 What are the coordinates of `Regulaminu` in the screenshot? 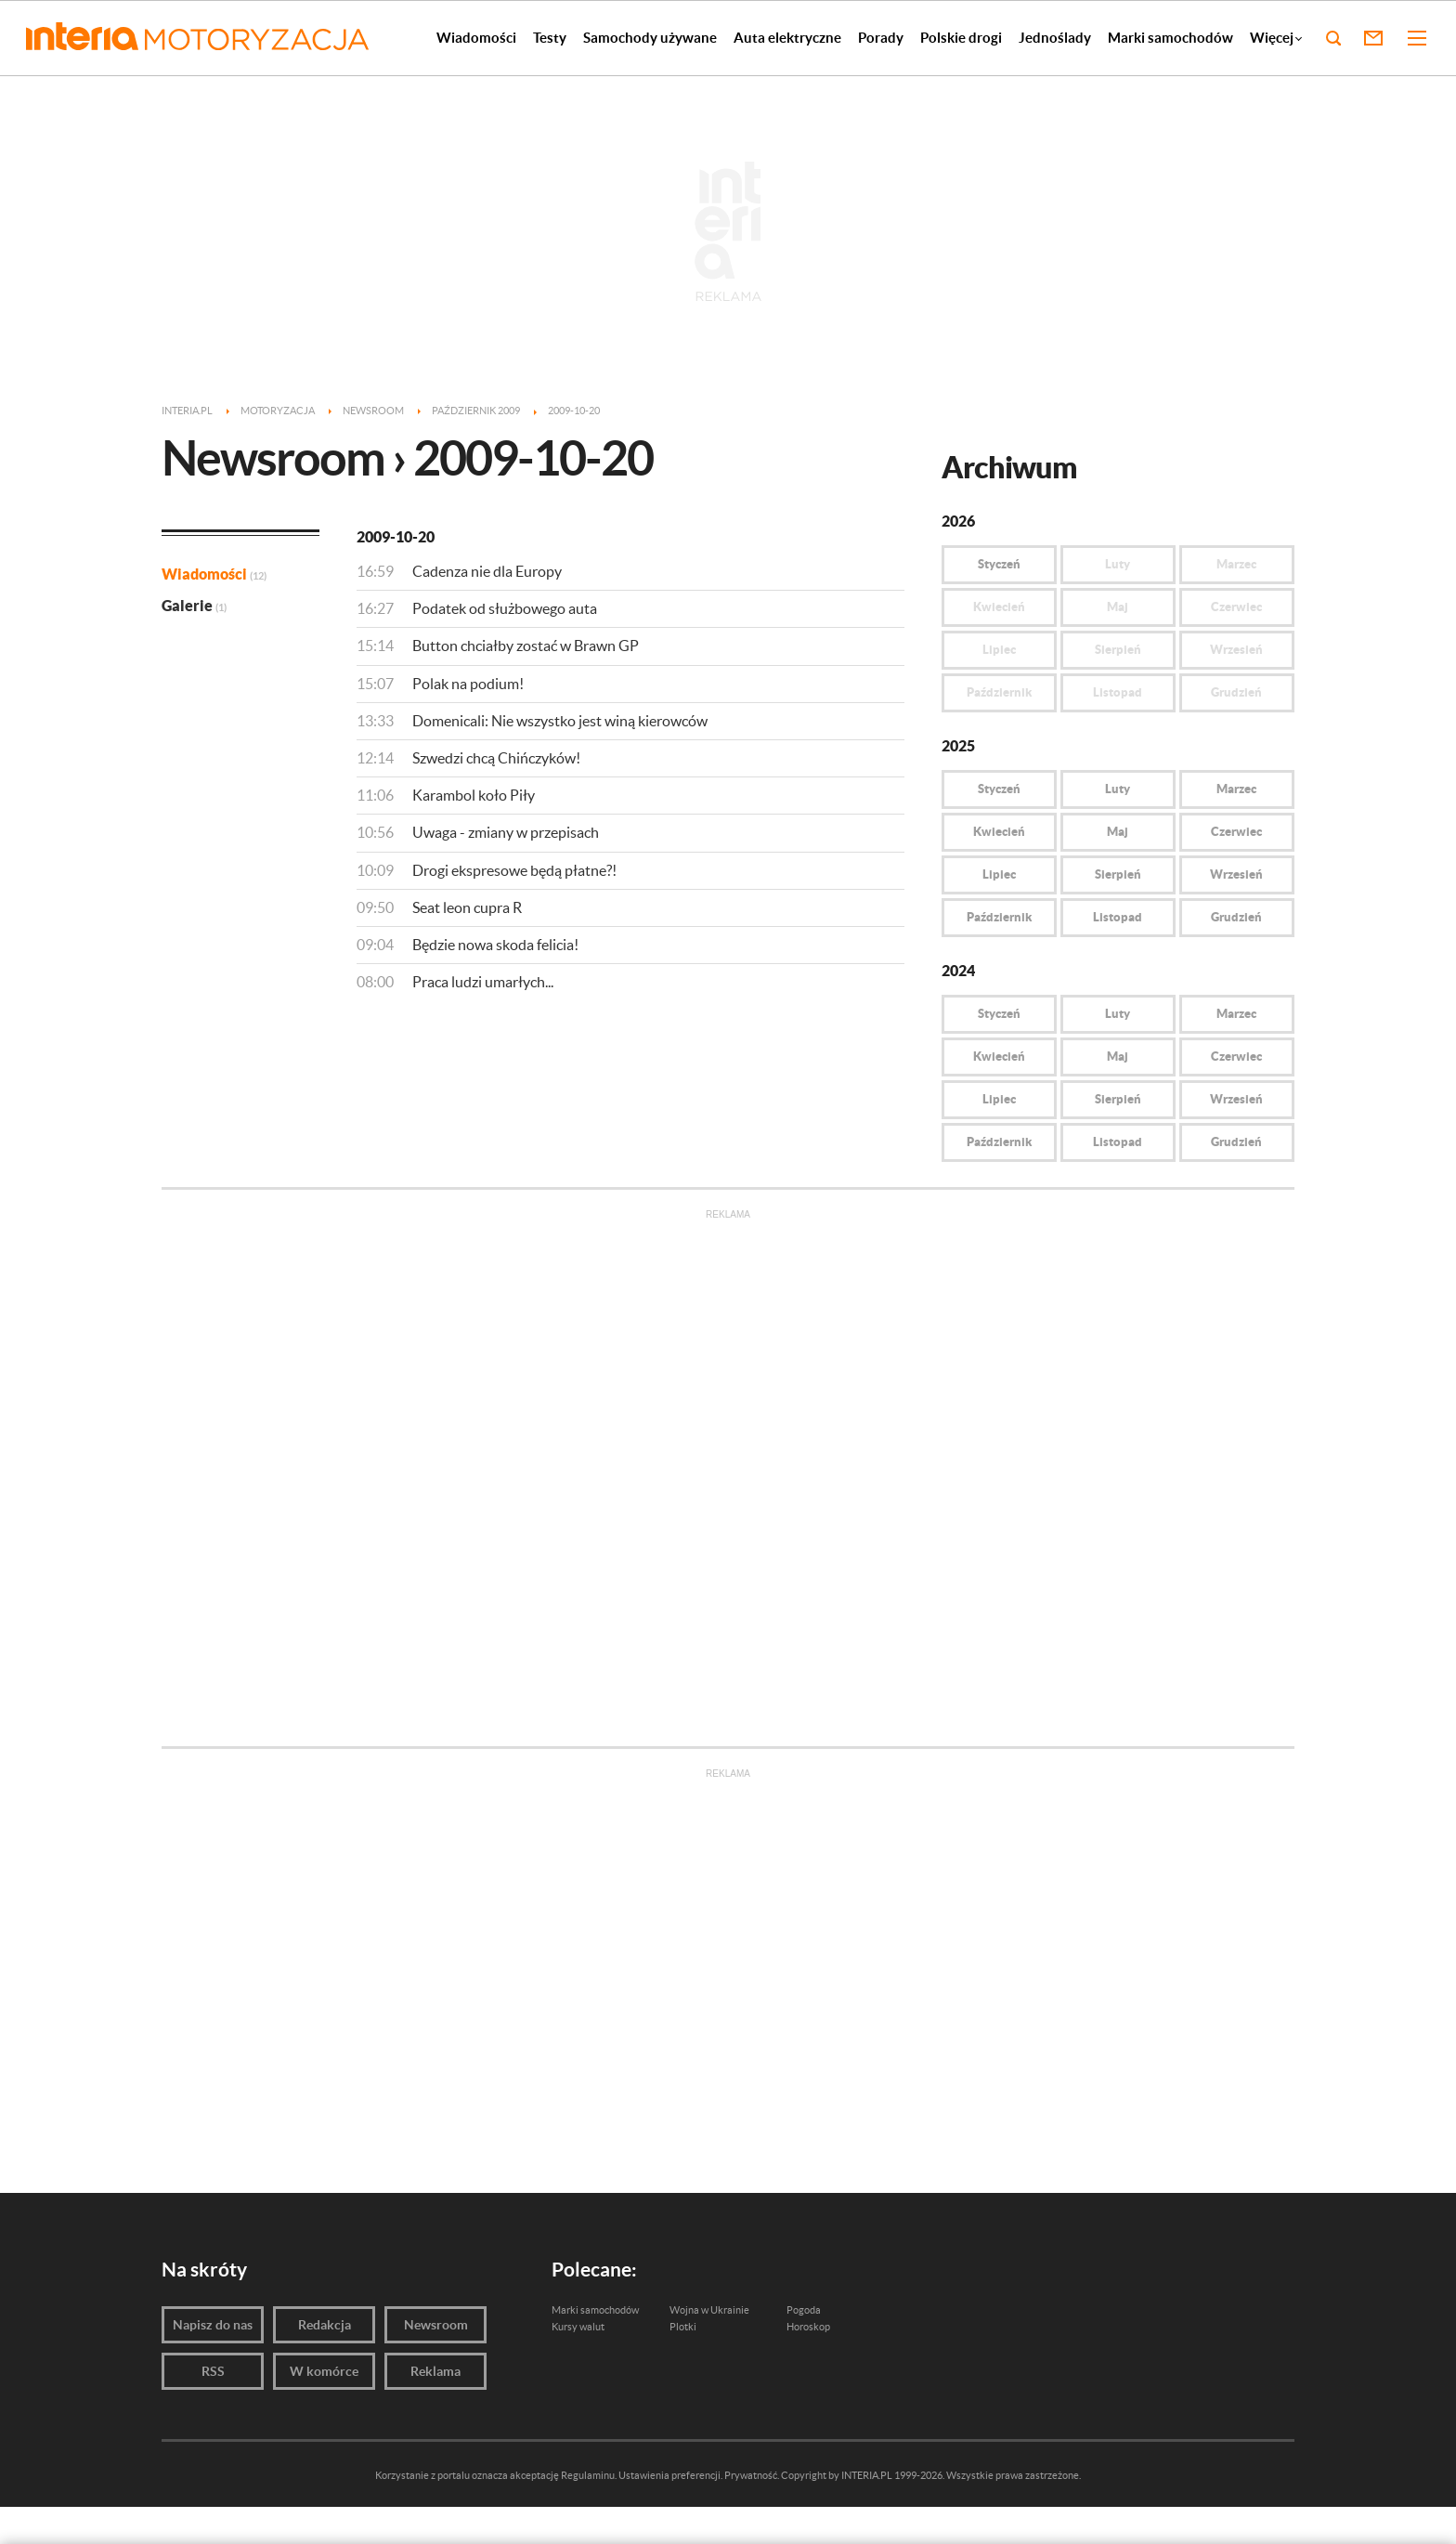 It's located at (588, 2475).